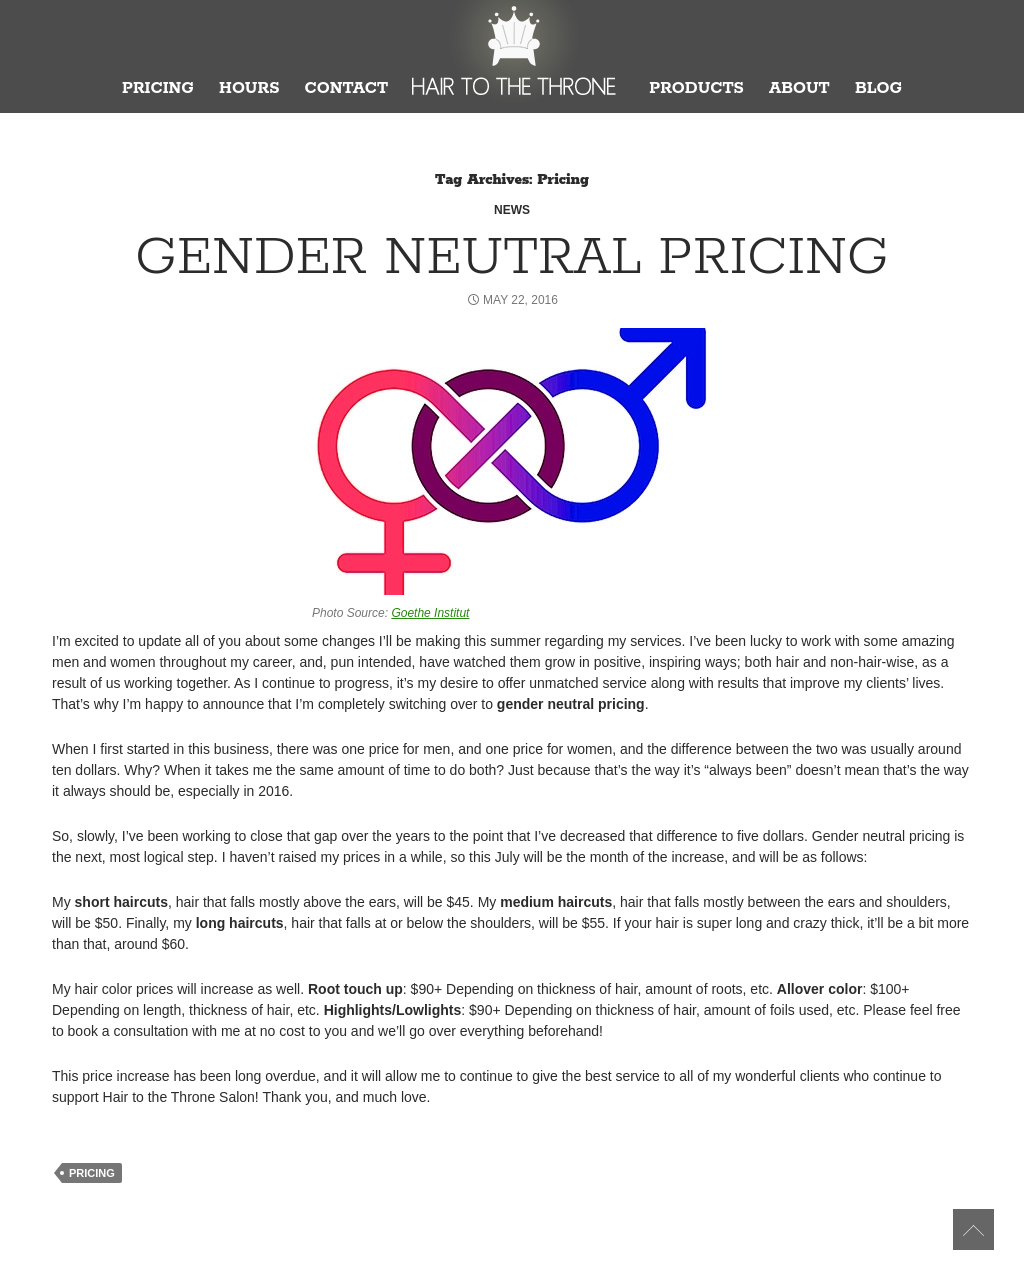 This screenshot has height=1280, width=1024. Describe the element at coordinates (430, 613) in the screenshot. I see `Goethe Institut` at that location.